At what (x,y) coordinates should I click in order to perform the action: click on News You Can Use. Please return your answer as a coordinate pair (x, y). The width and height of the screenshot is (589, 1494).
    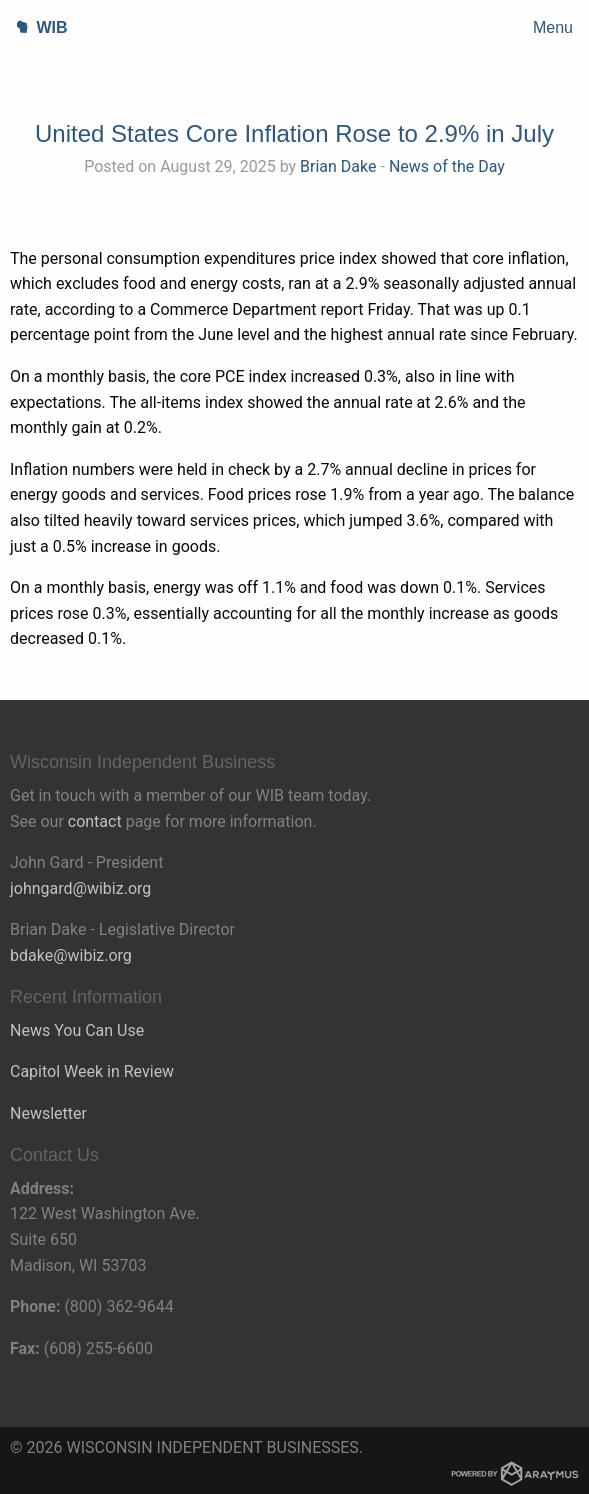
    Looking at the image, I should click on (77, 1030).